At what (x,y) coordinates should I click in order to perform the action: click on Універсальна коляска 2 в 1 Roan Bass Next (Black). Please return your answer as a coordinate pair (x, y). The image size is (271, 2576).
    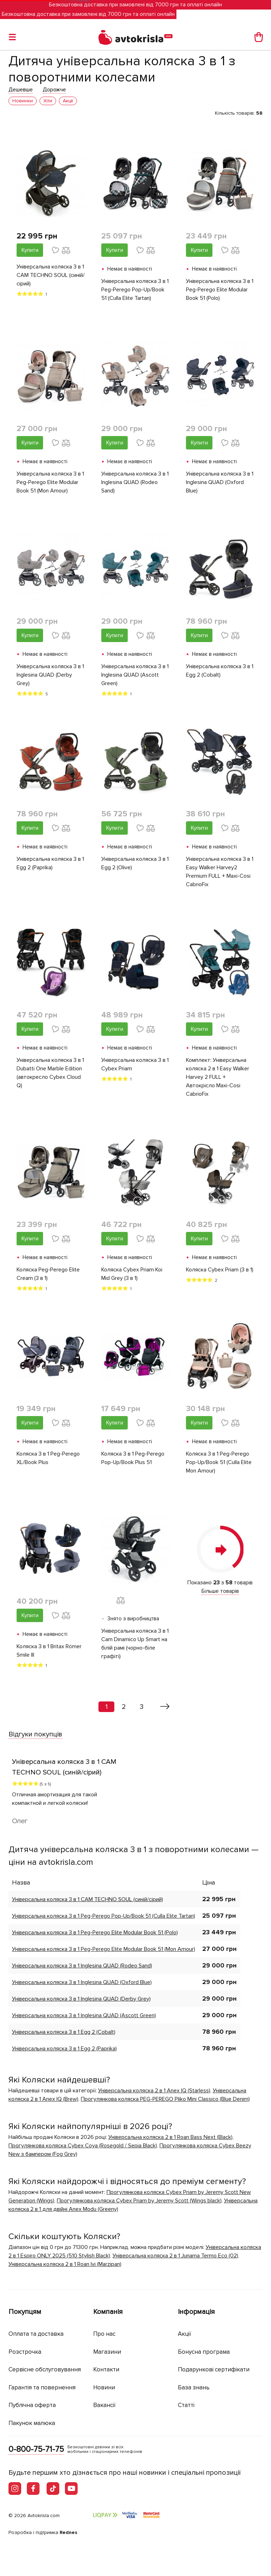
    Looking at the image, I should click on (170, 2137).